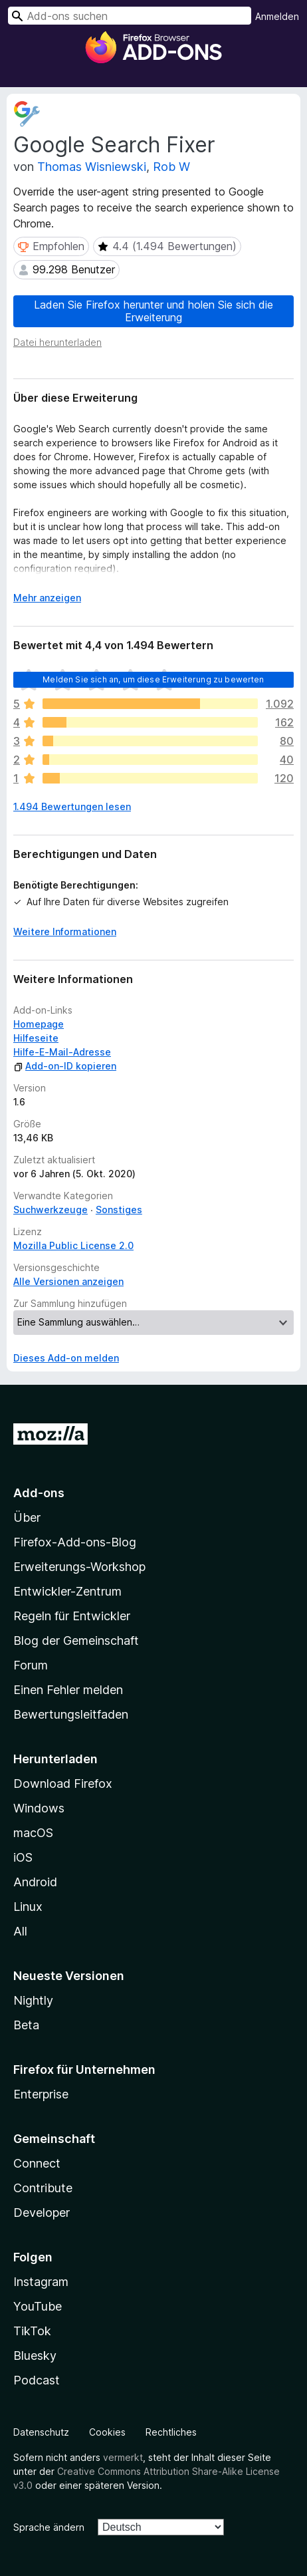 The height and width of the screenshot is (2576, 307). Describe the element at coordinates (23, 1857) in the screenshot. I see `iOS` at that location.